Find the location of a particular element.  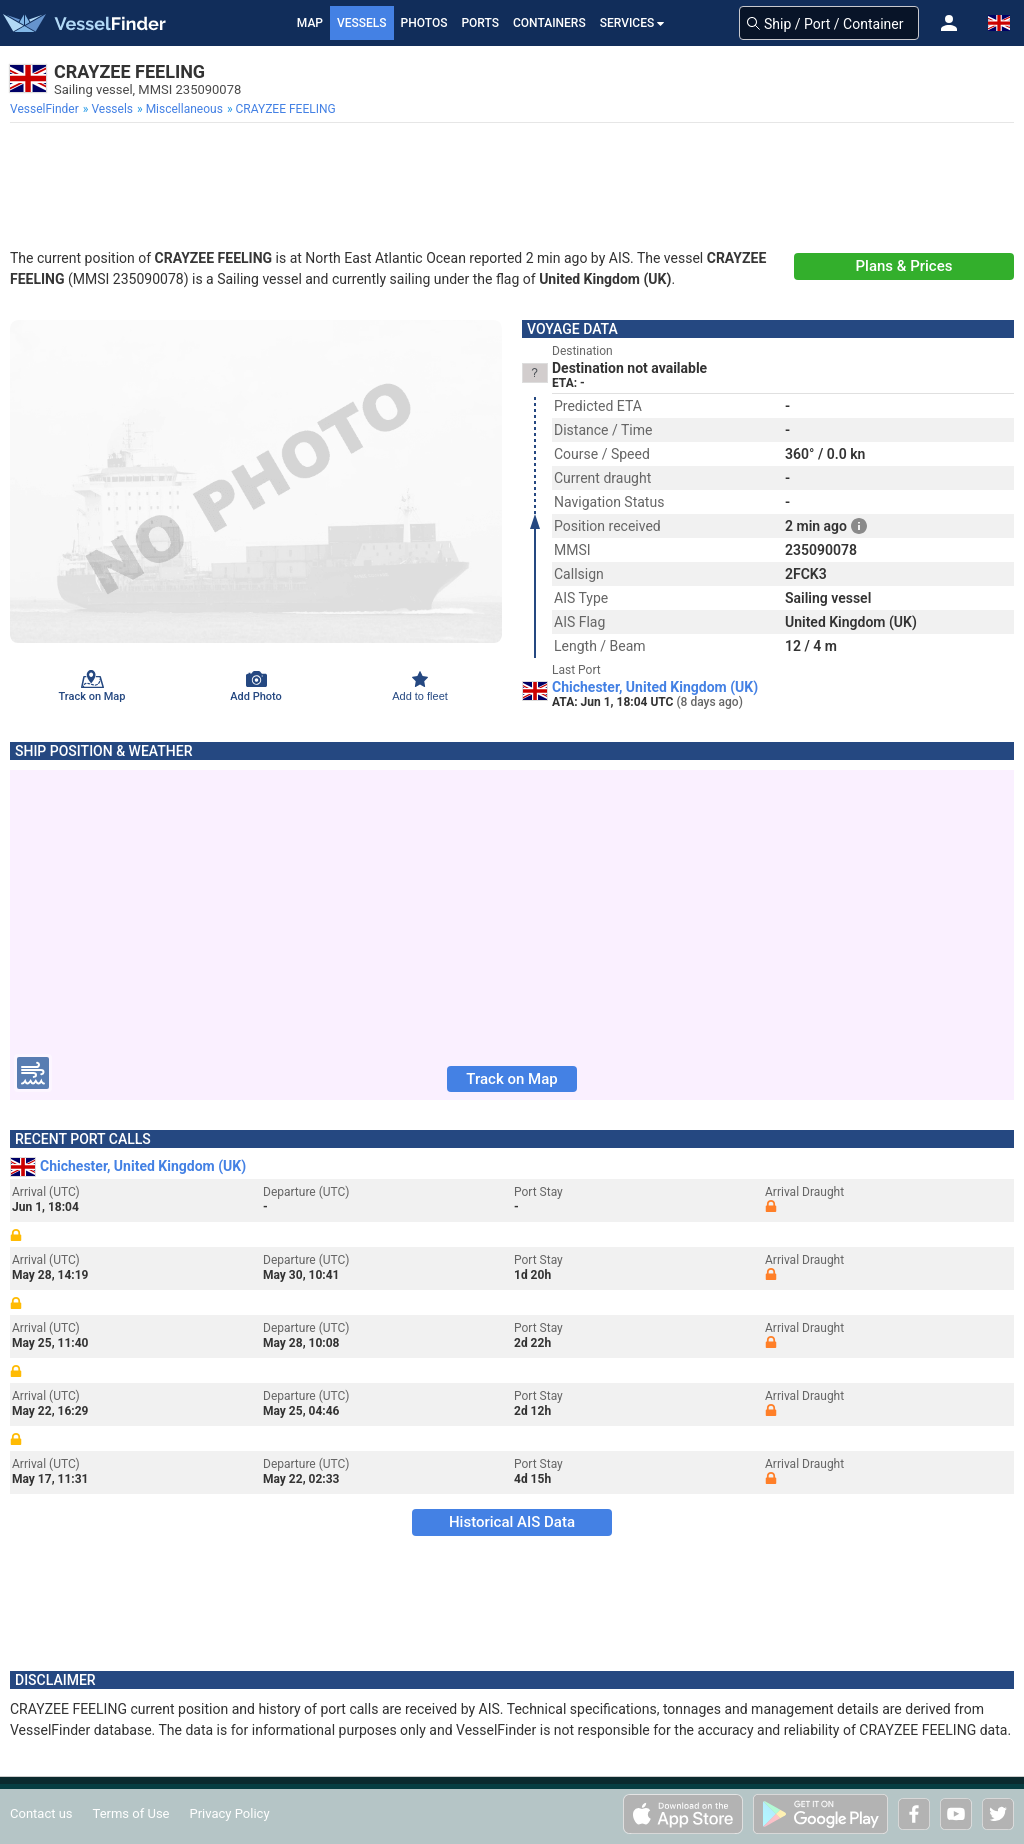

Map is located at coordinates (310, 23).